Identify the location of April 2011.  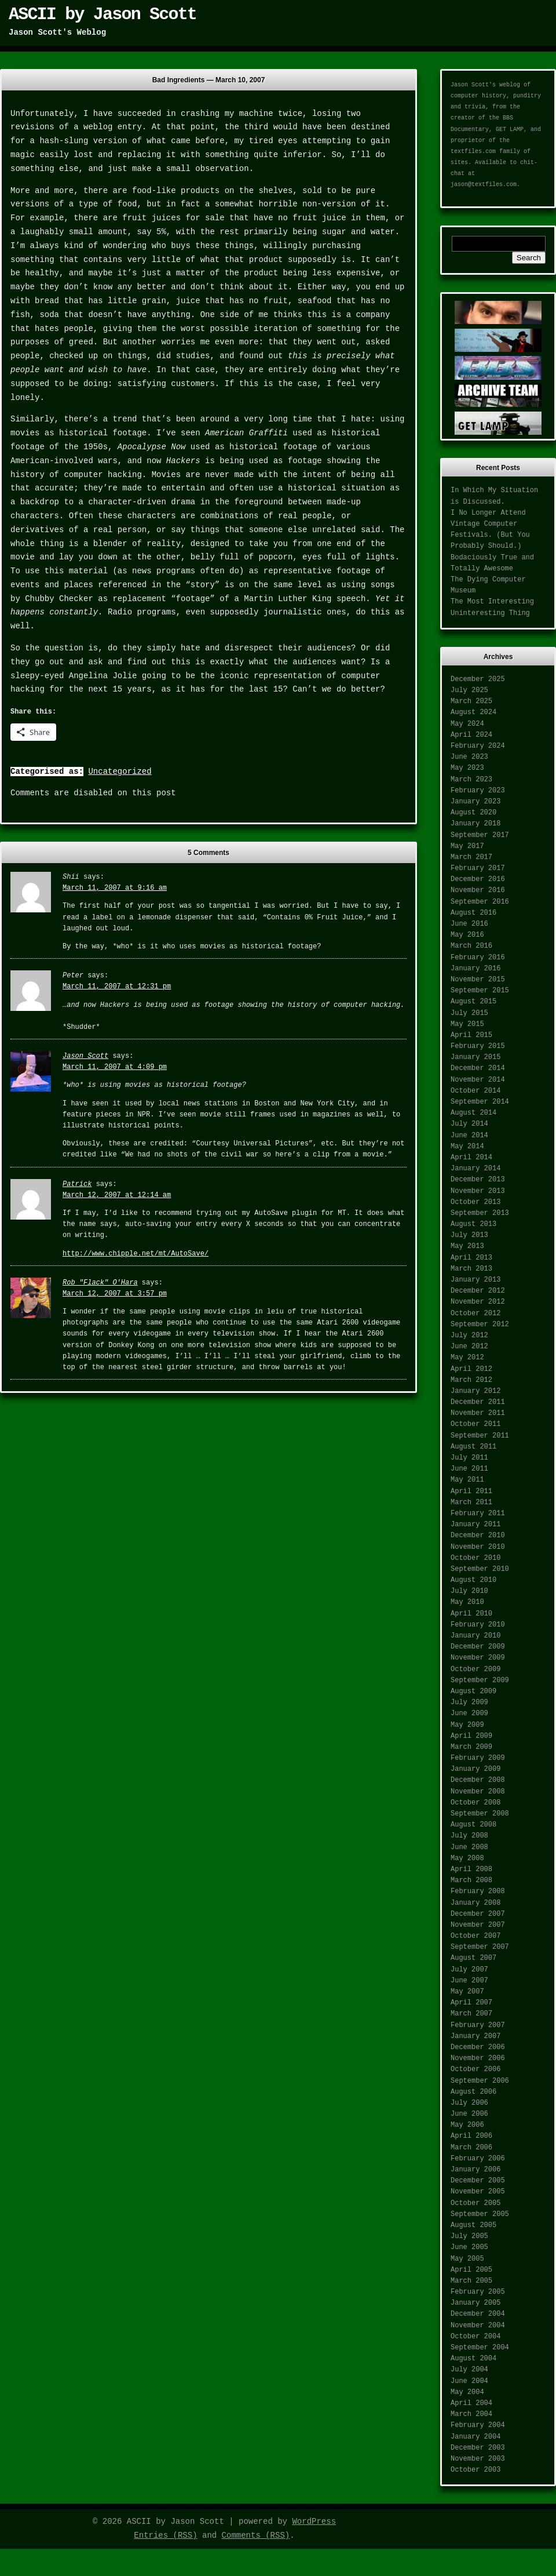
(471, 1491).